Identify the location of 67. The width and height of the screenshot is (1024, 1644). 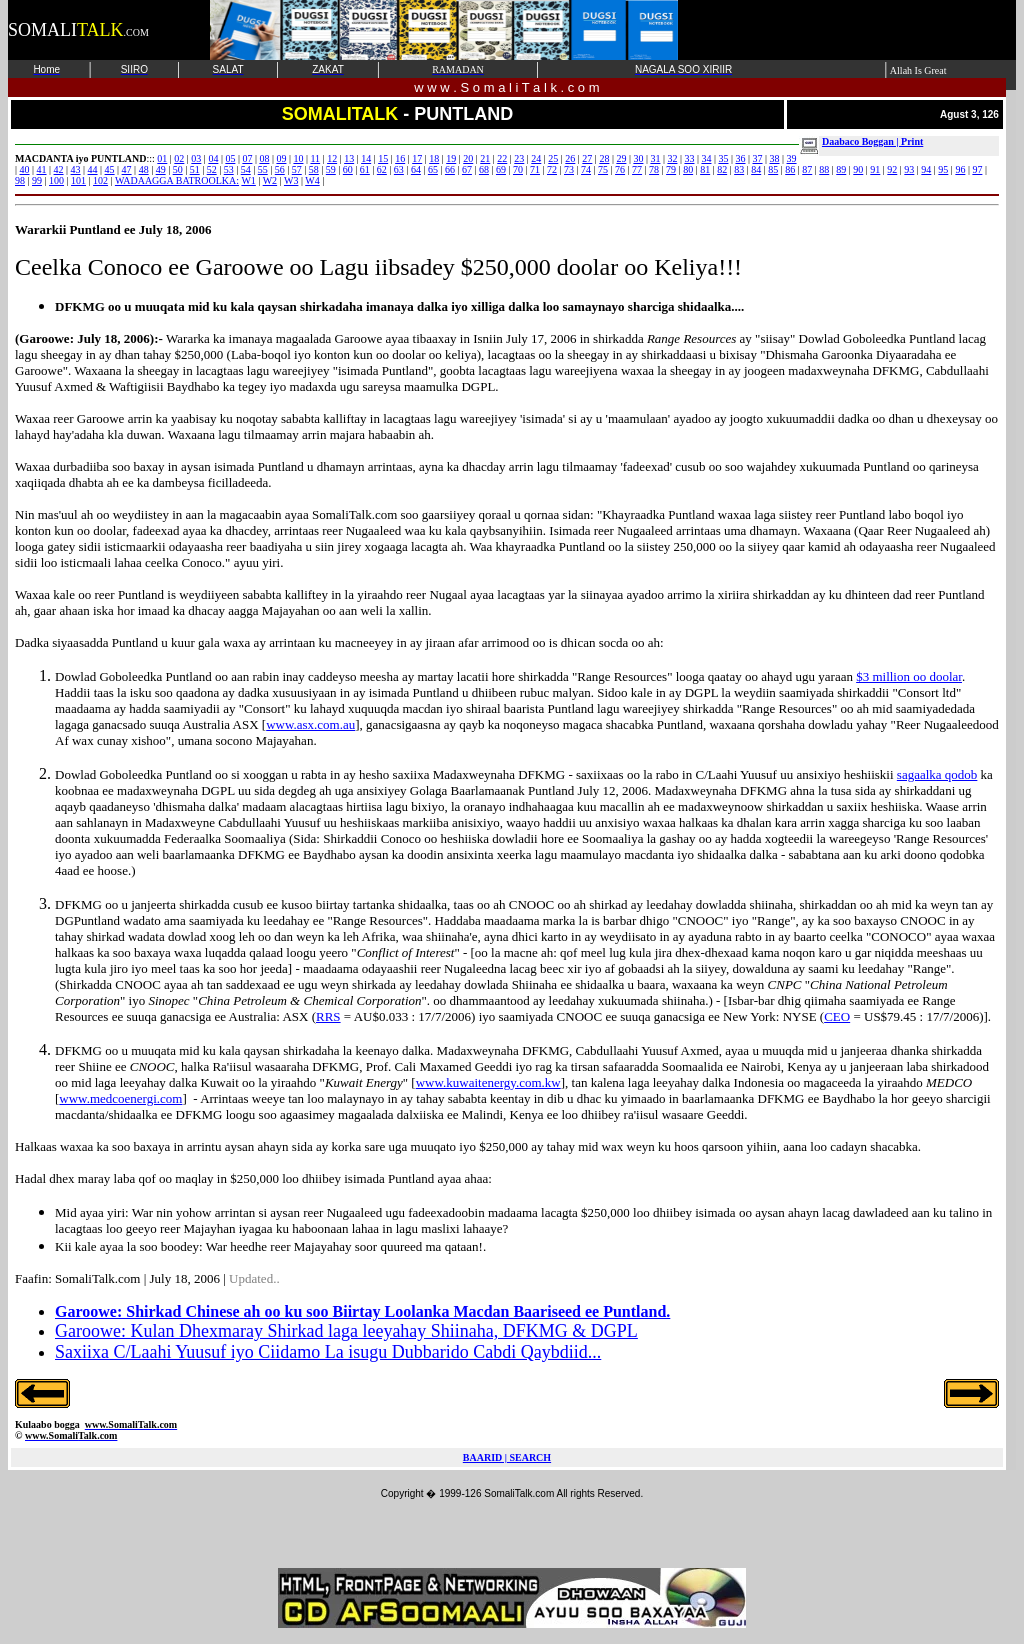
(467, 169).